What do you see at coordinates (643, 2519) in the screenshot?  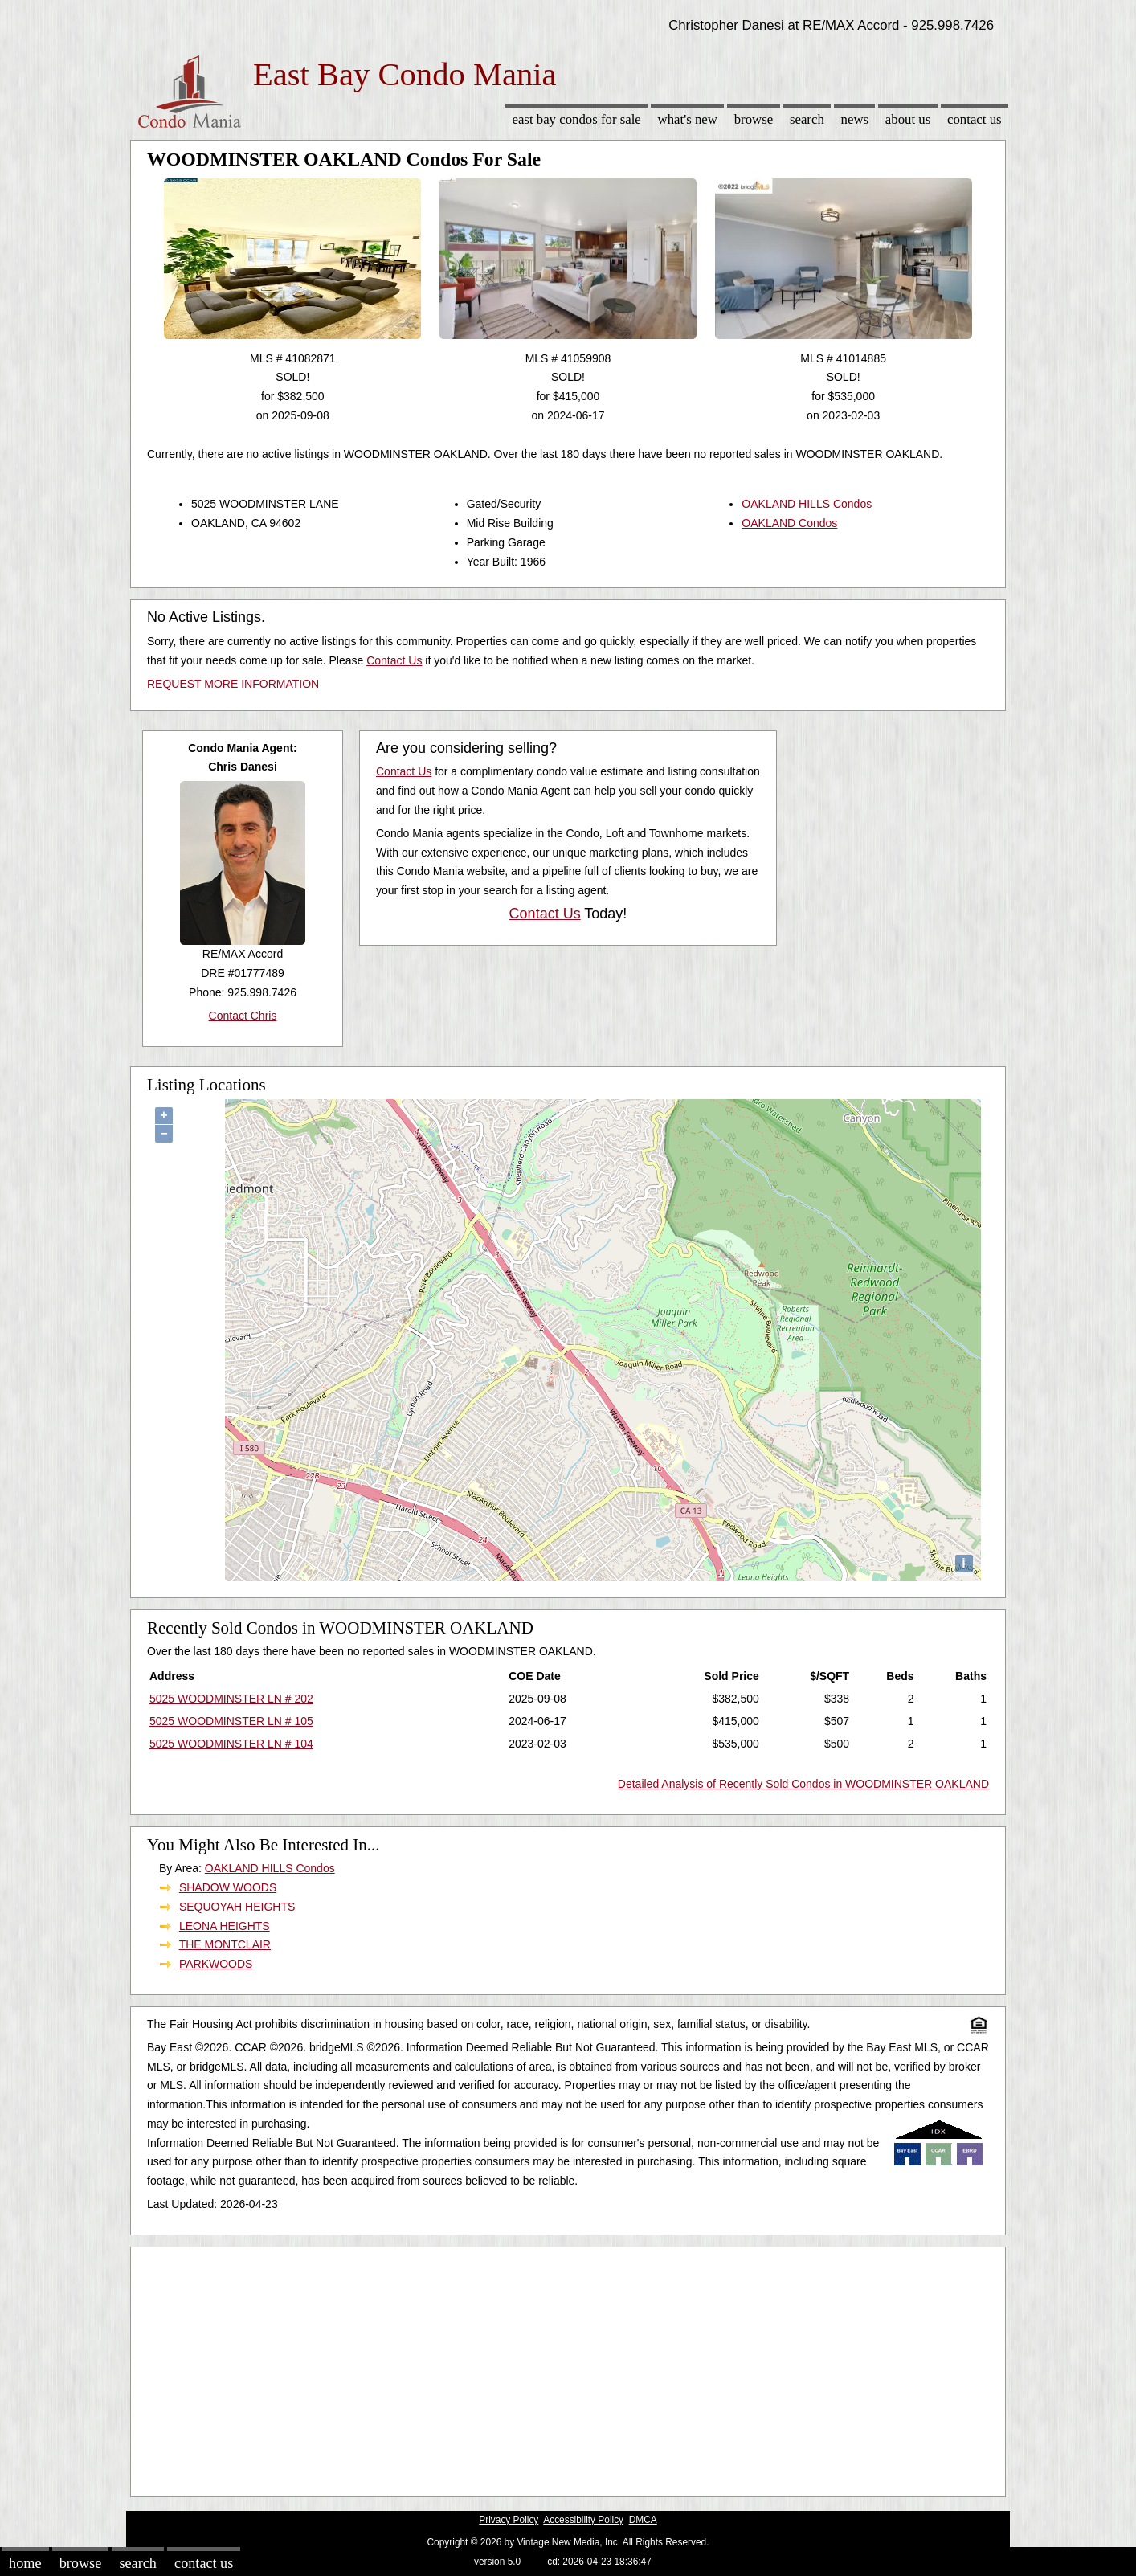 I see `DMCA` at bounding box center [643, 2519].